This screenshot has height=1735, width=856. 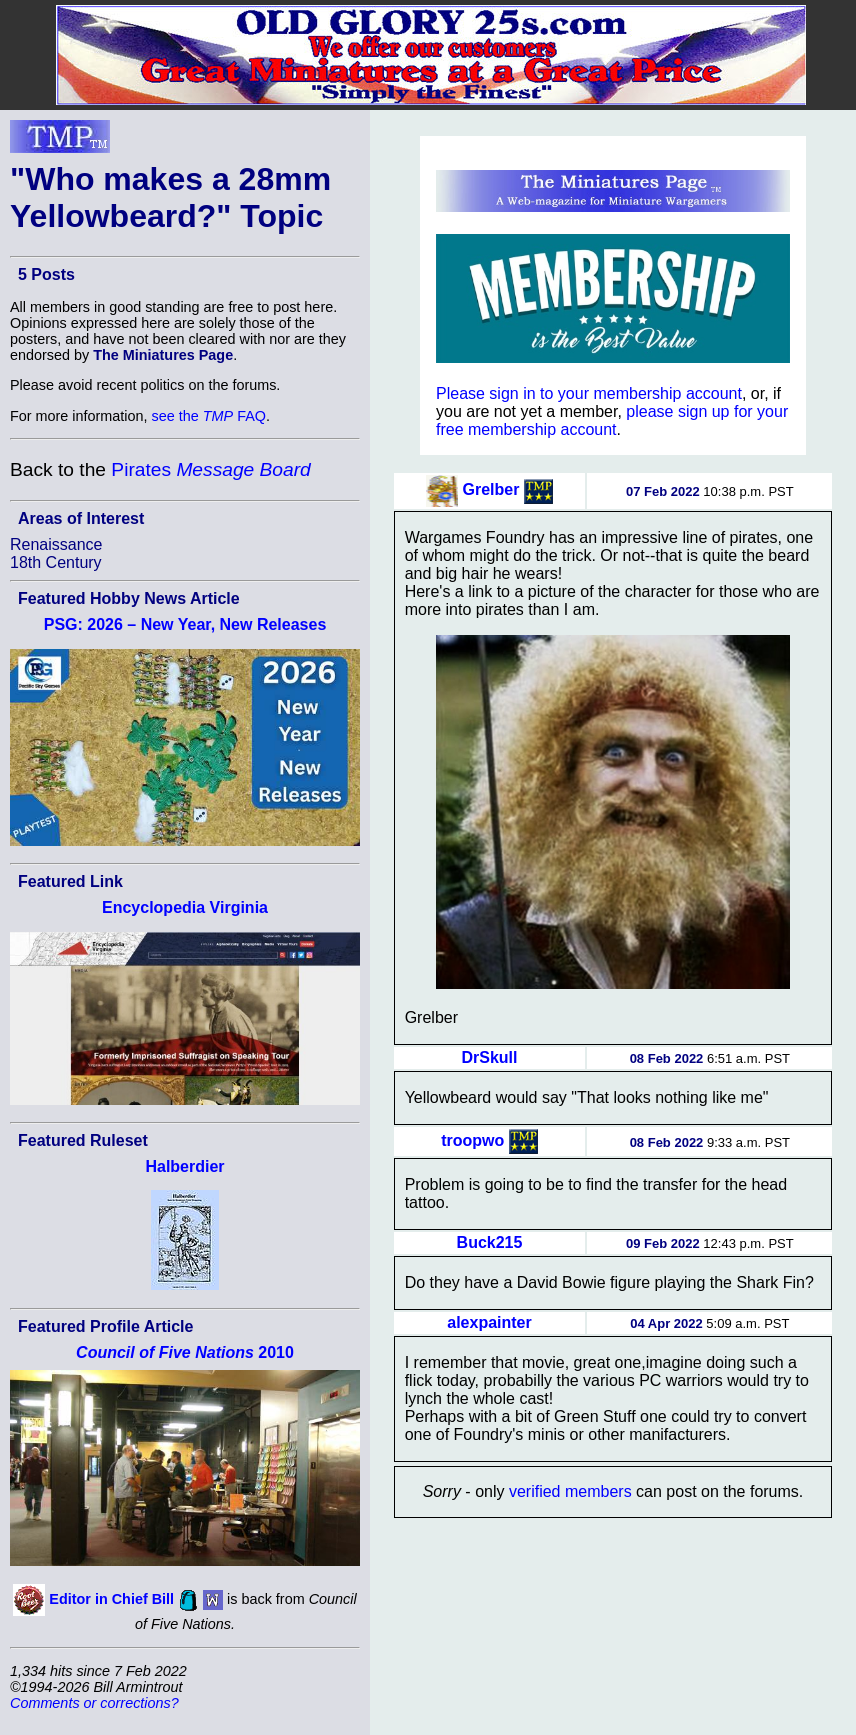 I want to click on Halberdier, so click(x=184, y=1166).